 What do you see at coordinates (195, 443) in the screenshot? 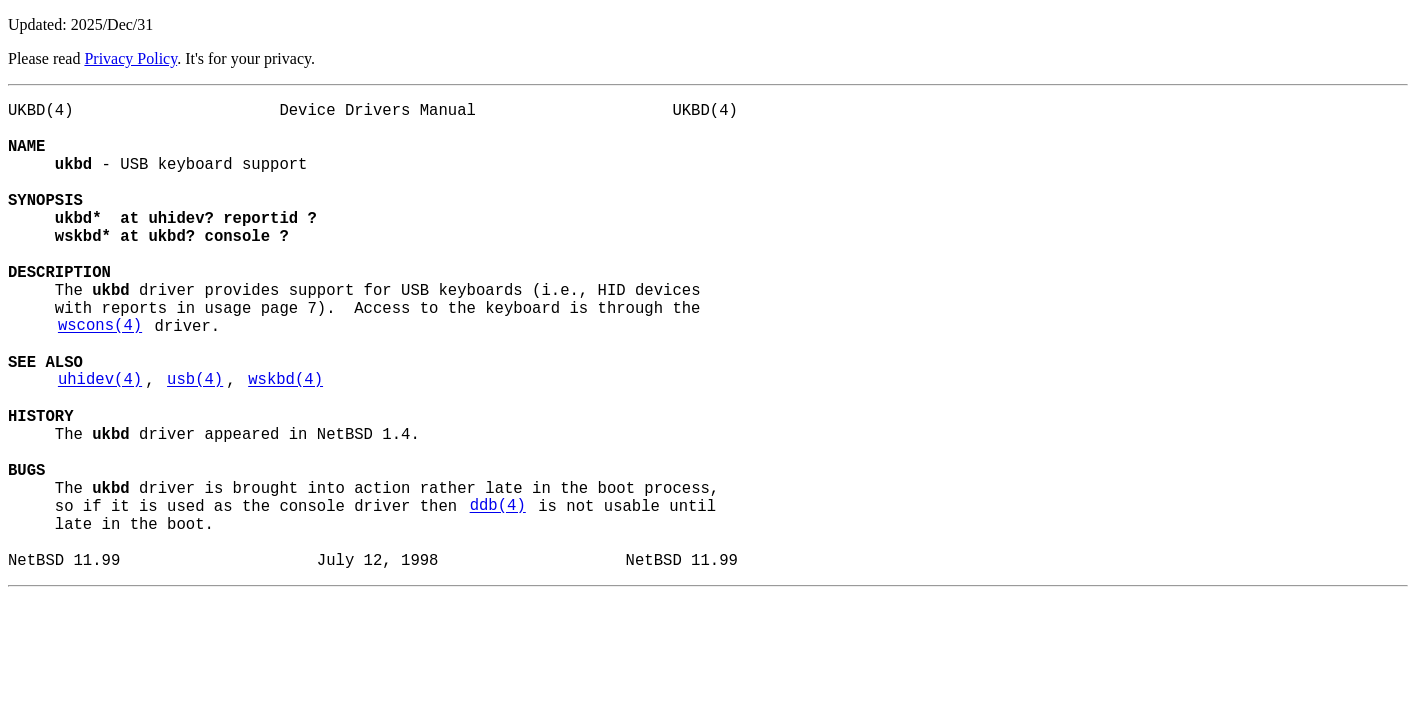
I see `usb(4)` at bounding box center [195, 443].